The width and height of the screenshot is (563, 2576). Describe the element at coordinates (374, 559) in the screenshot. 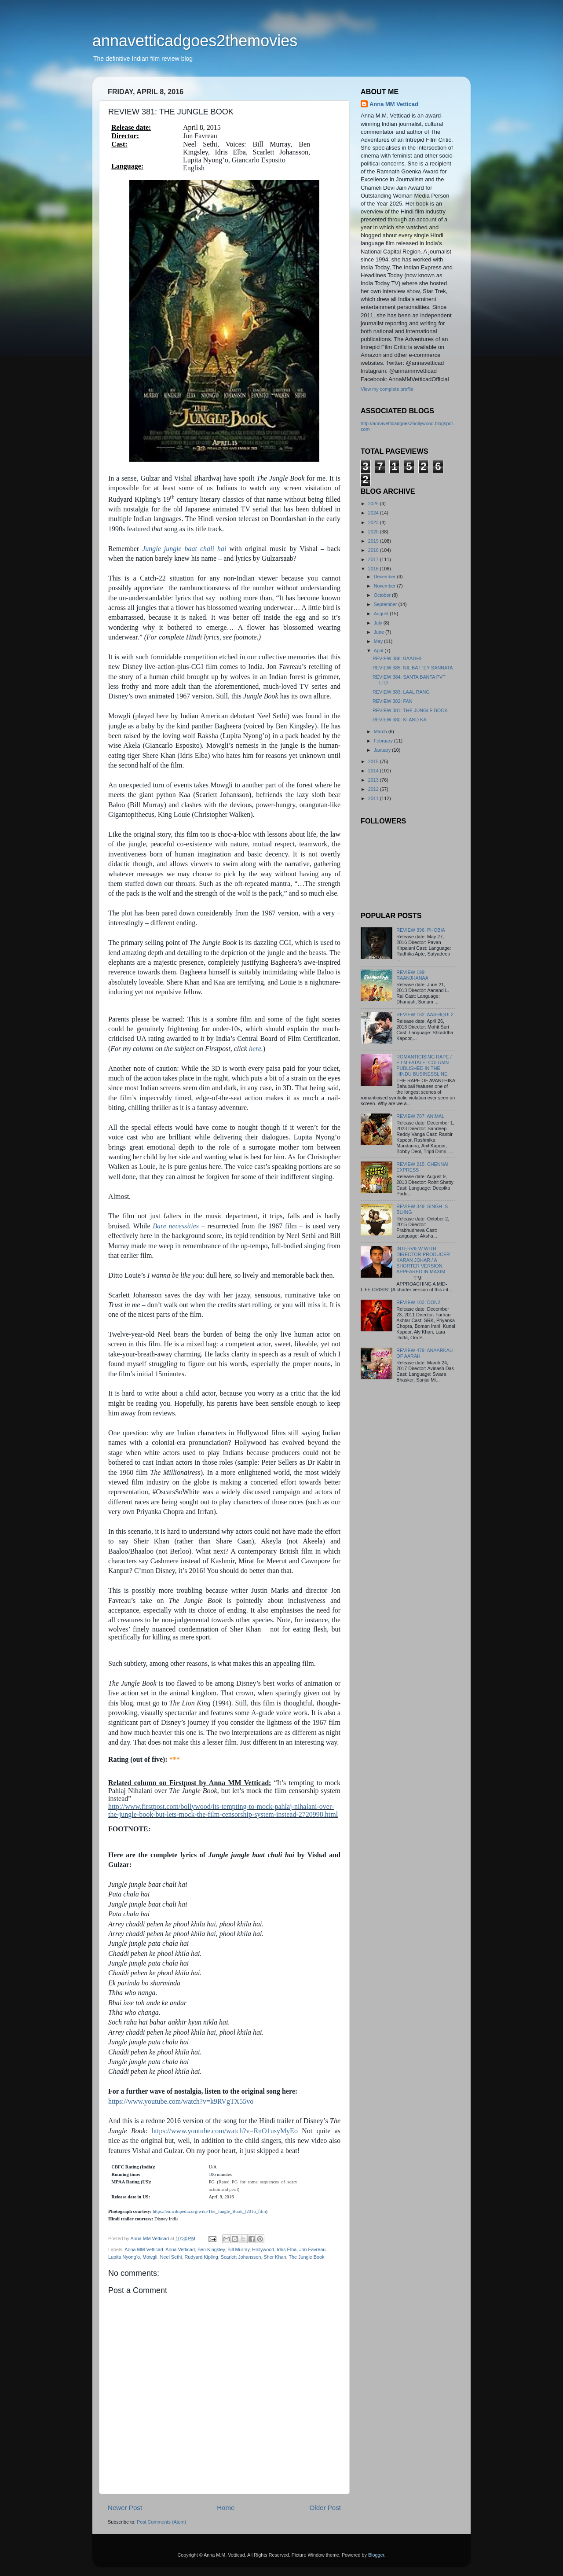

I see `2017` at that location.